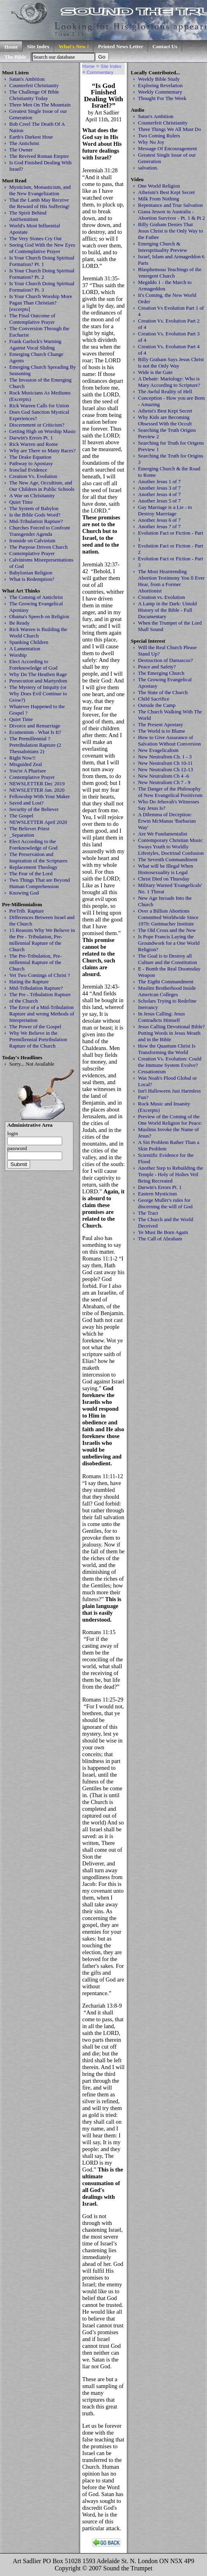  Describe the element at coordinates (170, 1174) in the screenshot. I see `Another Step to Rebuilding the Temple - Holy of Holies Veil Being Recreated` at that location.